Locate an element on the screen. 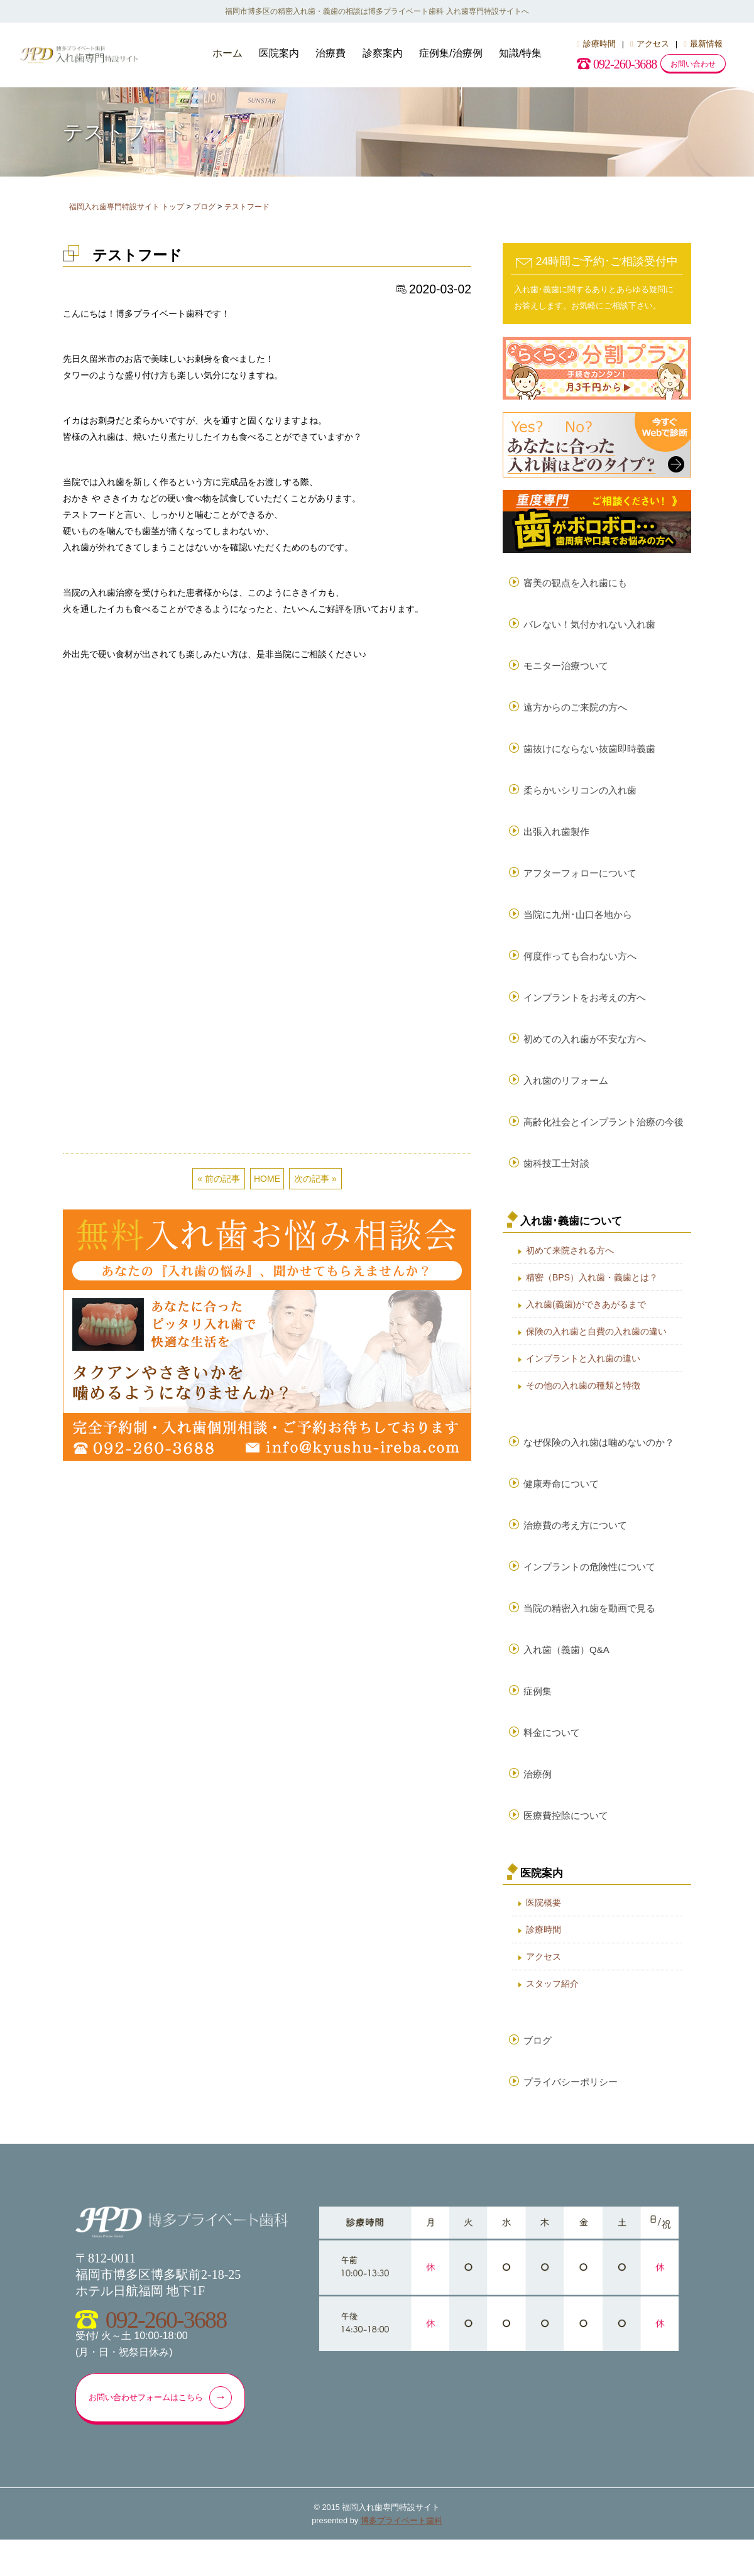 This screenshot has height=2576, width=754. 最新情報 is located at coordinates (703, 43).